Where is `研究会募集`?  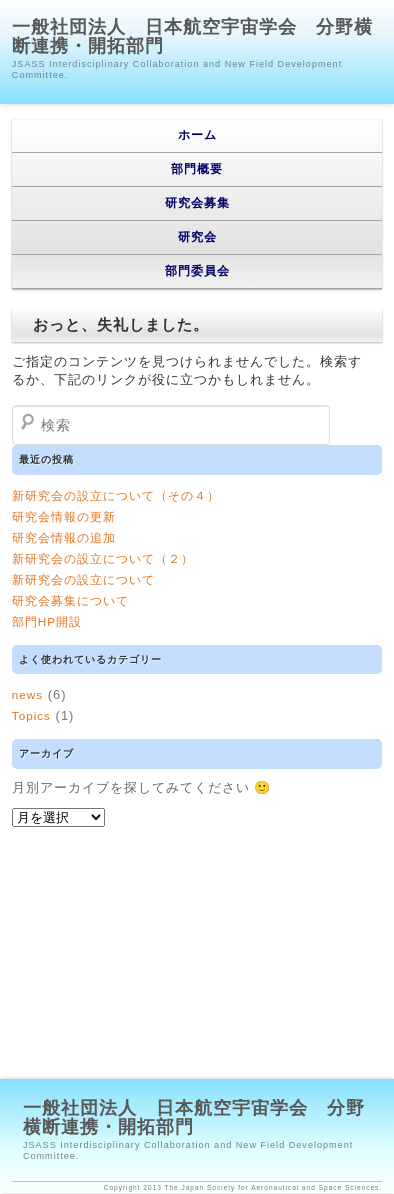
研究会募集 is located at coordinates (197, 203).